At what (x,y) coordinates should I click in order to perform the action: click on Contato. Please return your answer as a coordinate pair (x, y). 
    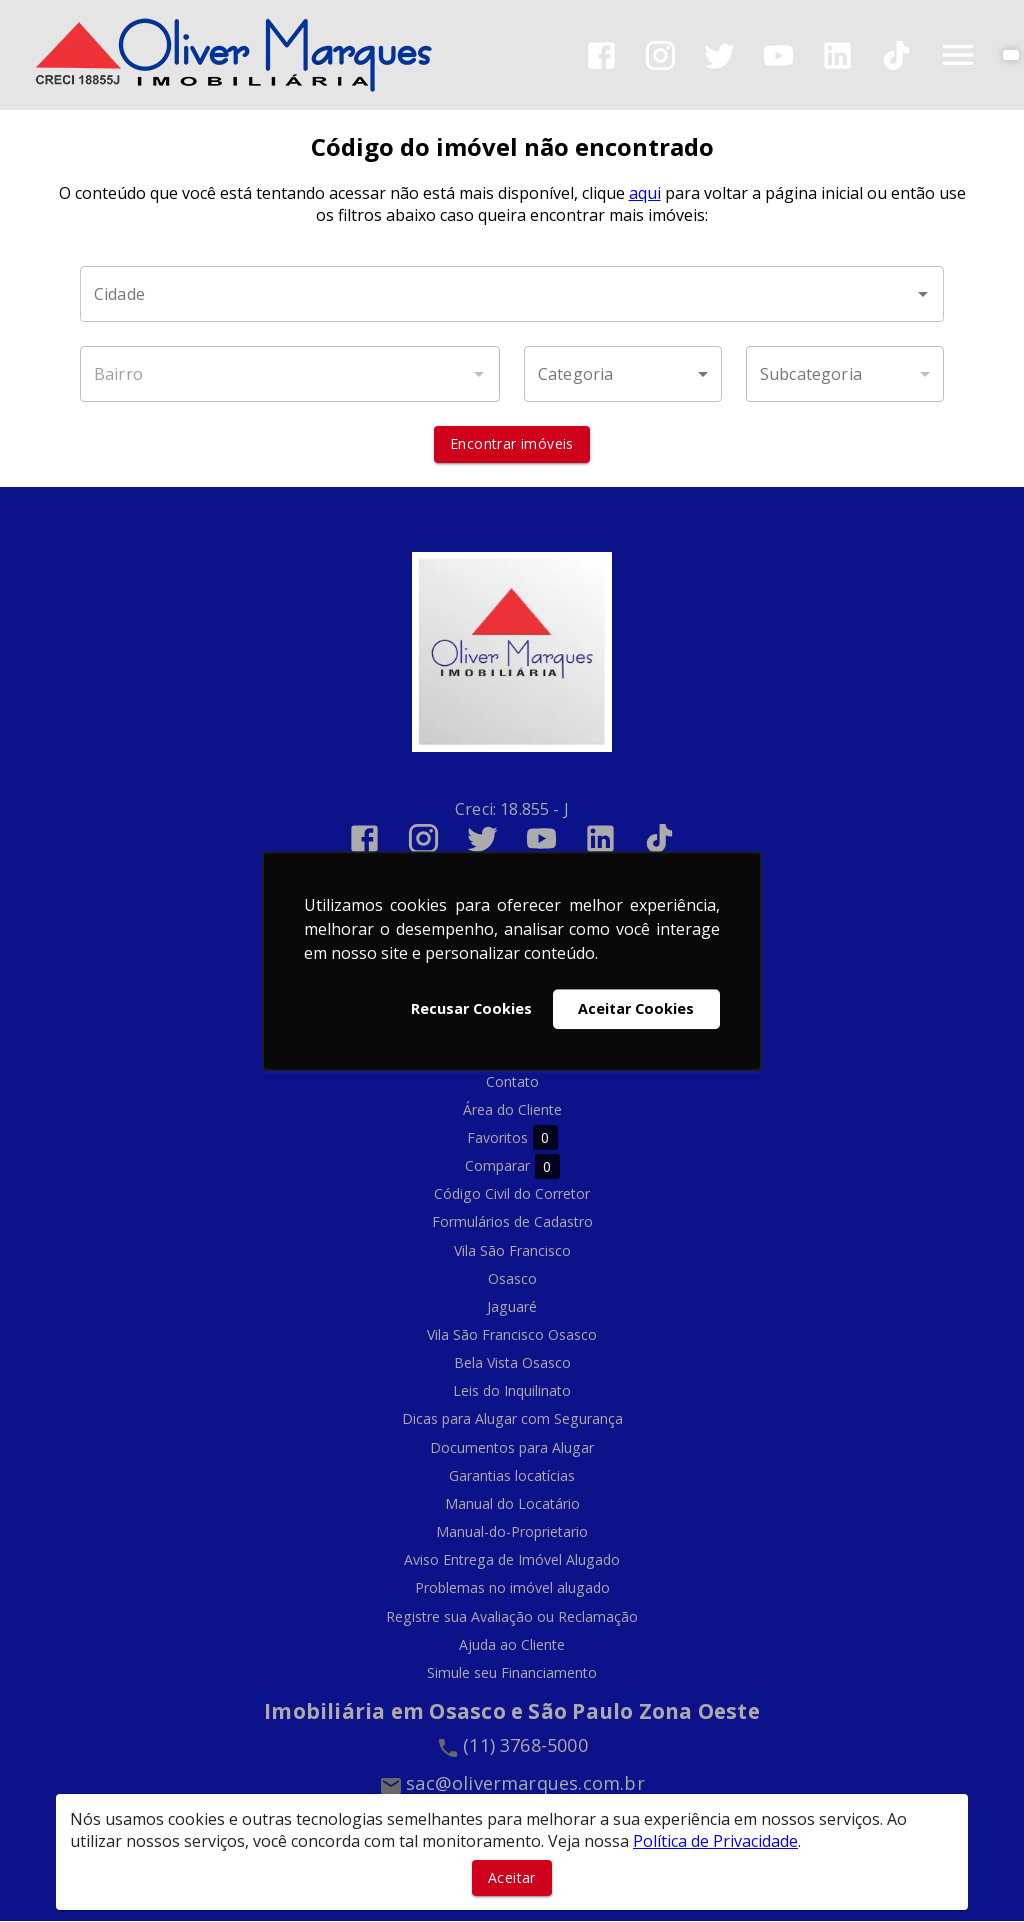
    Looking at the image, I should click on (512, 1081).